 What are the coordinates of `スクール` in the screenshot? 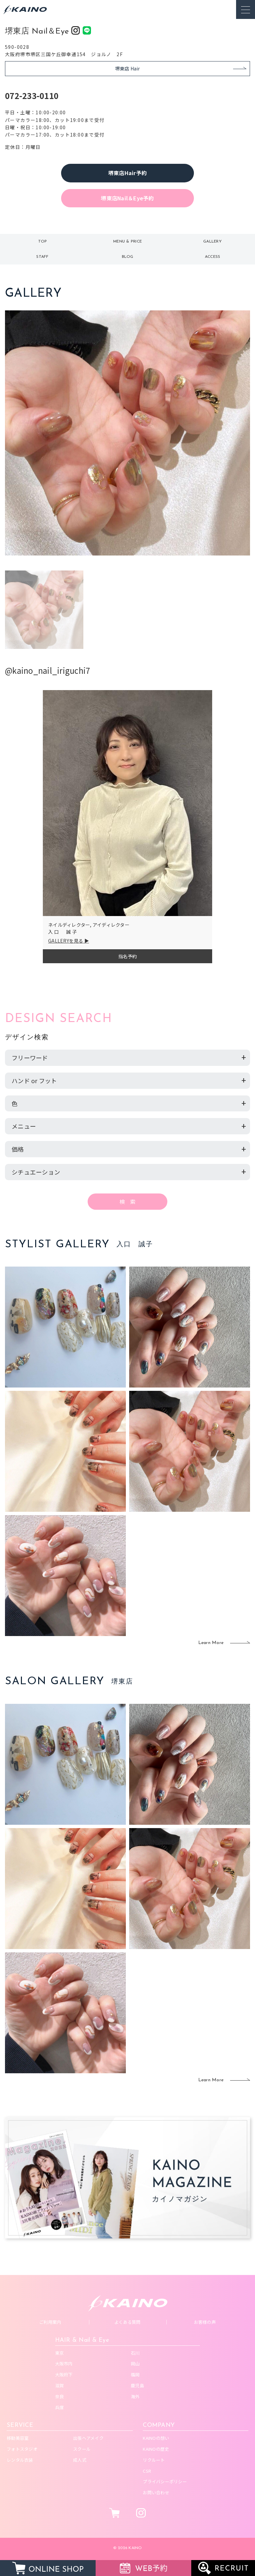 It's located at (82, 2449).